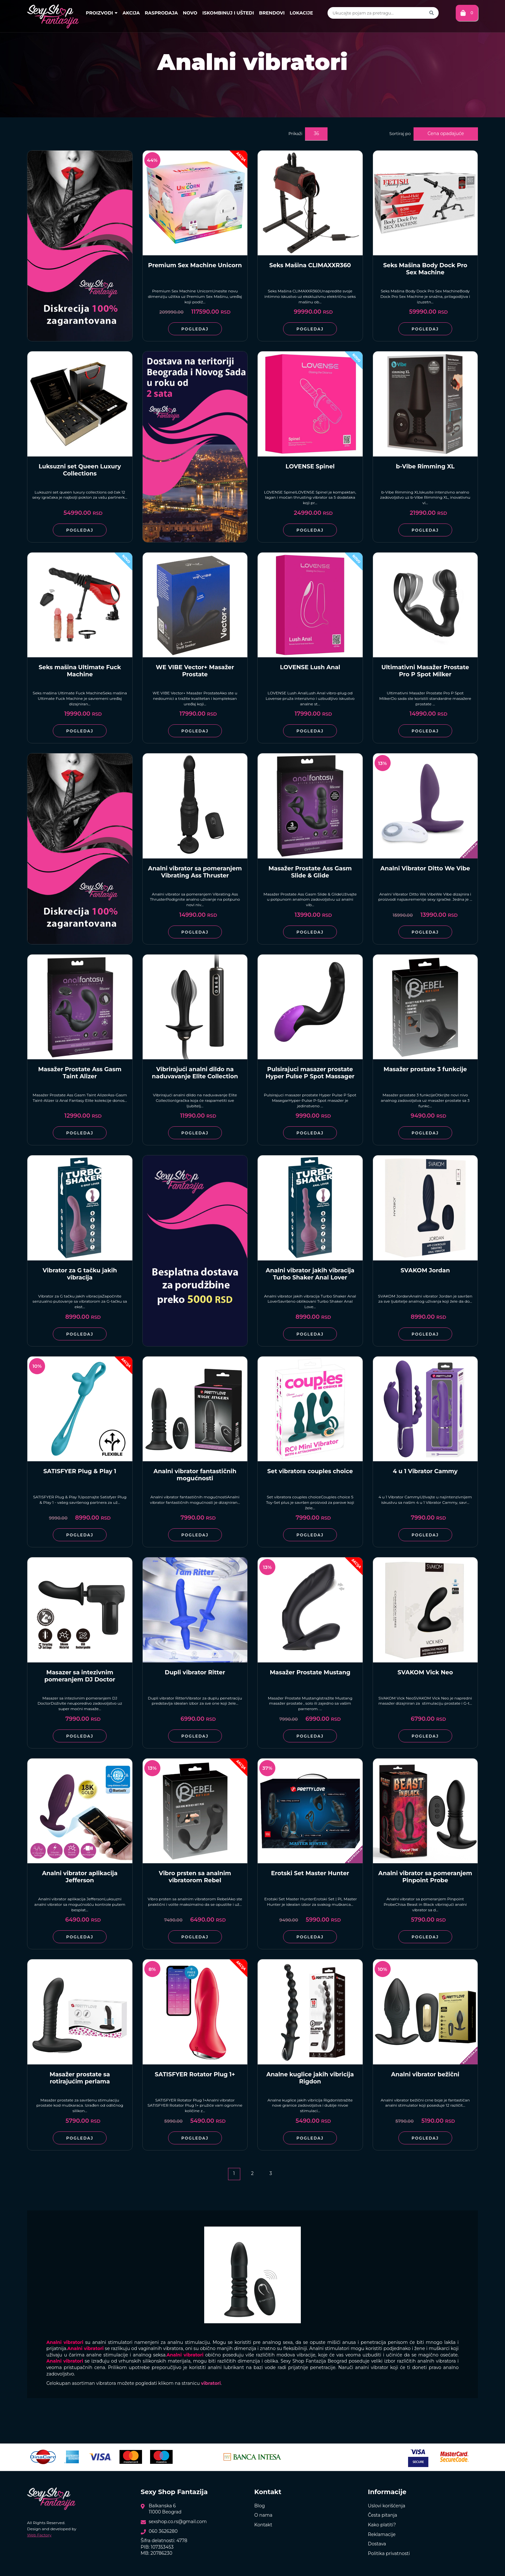 This screenshot has height=2576, width=505. What do you see at coordinates (263, 2525) in the screenshot?
I see `Kontakt` at bounding box center [263, 2525].